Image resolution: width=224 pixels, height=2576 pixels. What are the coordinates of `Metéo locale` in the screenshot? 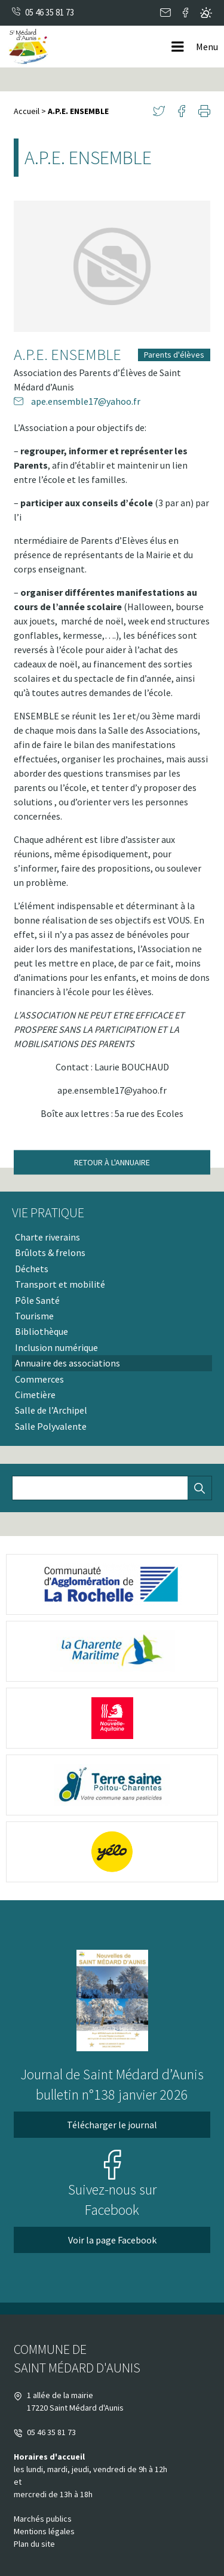 It's located at (206, 13).